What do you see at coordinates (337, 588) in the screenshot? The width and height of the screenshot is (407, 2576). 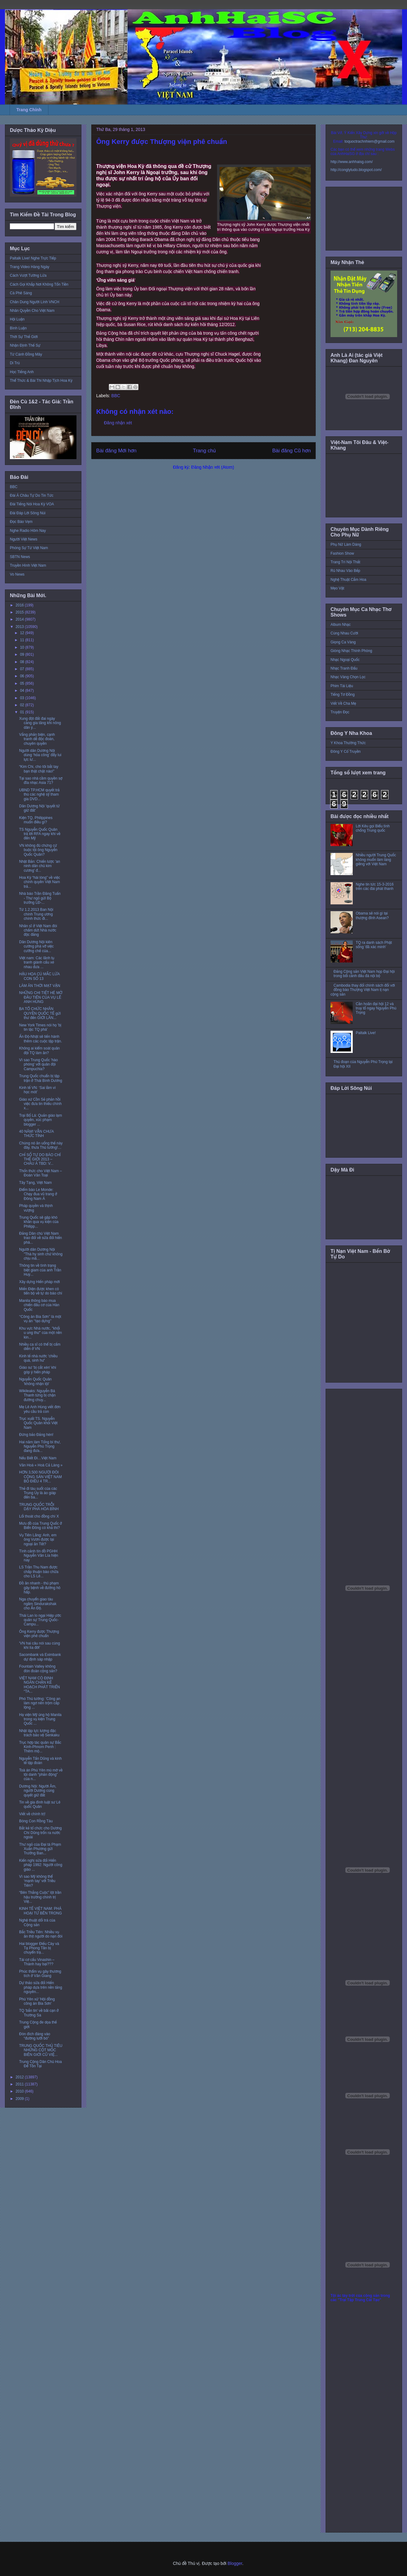 I see `Mẹo Vặt` at bounding box center [337, 588].